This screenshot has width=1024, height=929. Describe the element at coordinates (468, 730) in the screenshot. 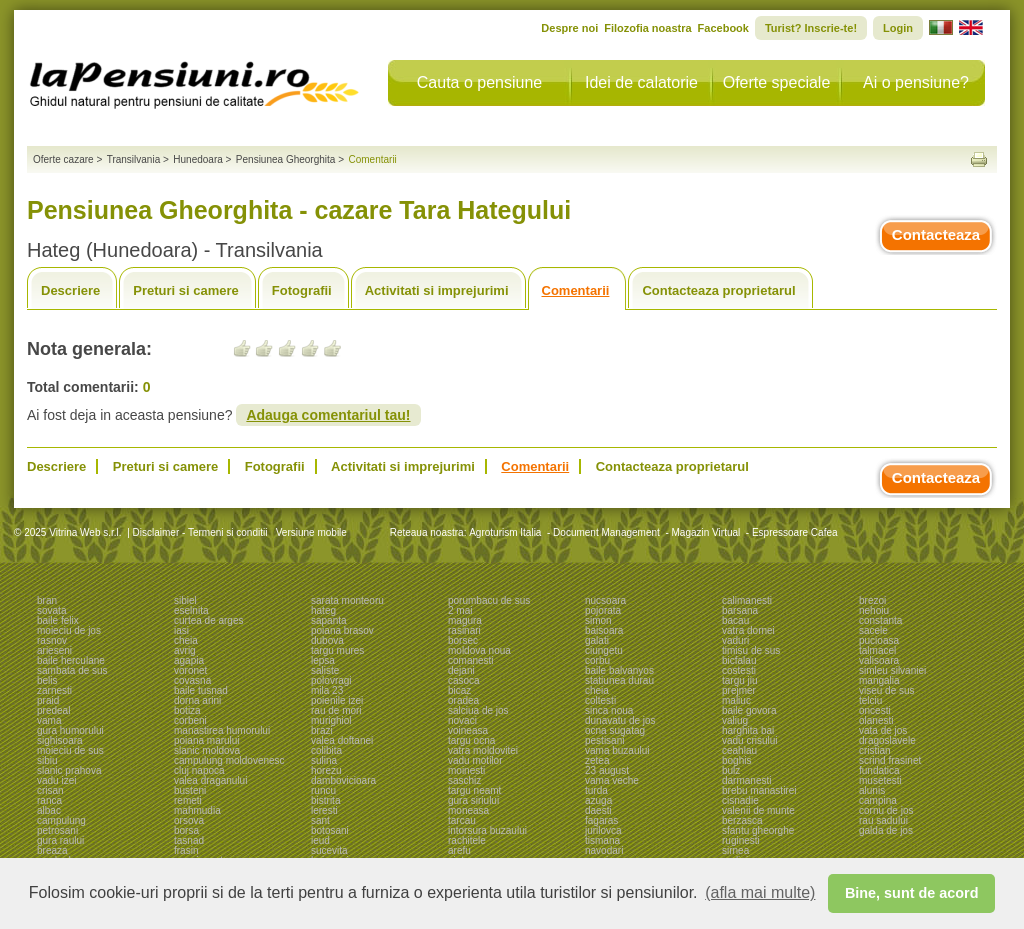

I see `voineasa` at that location.